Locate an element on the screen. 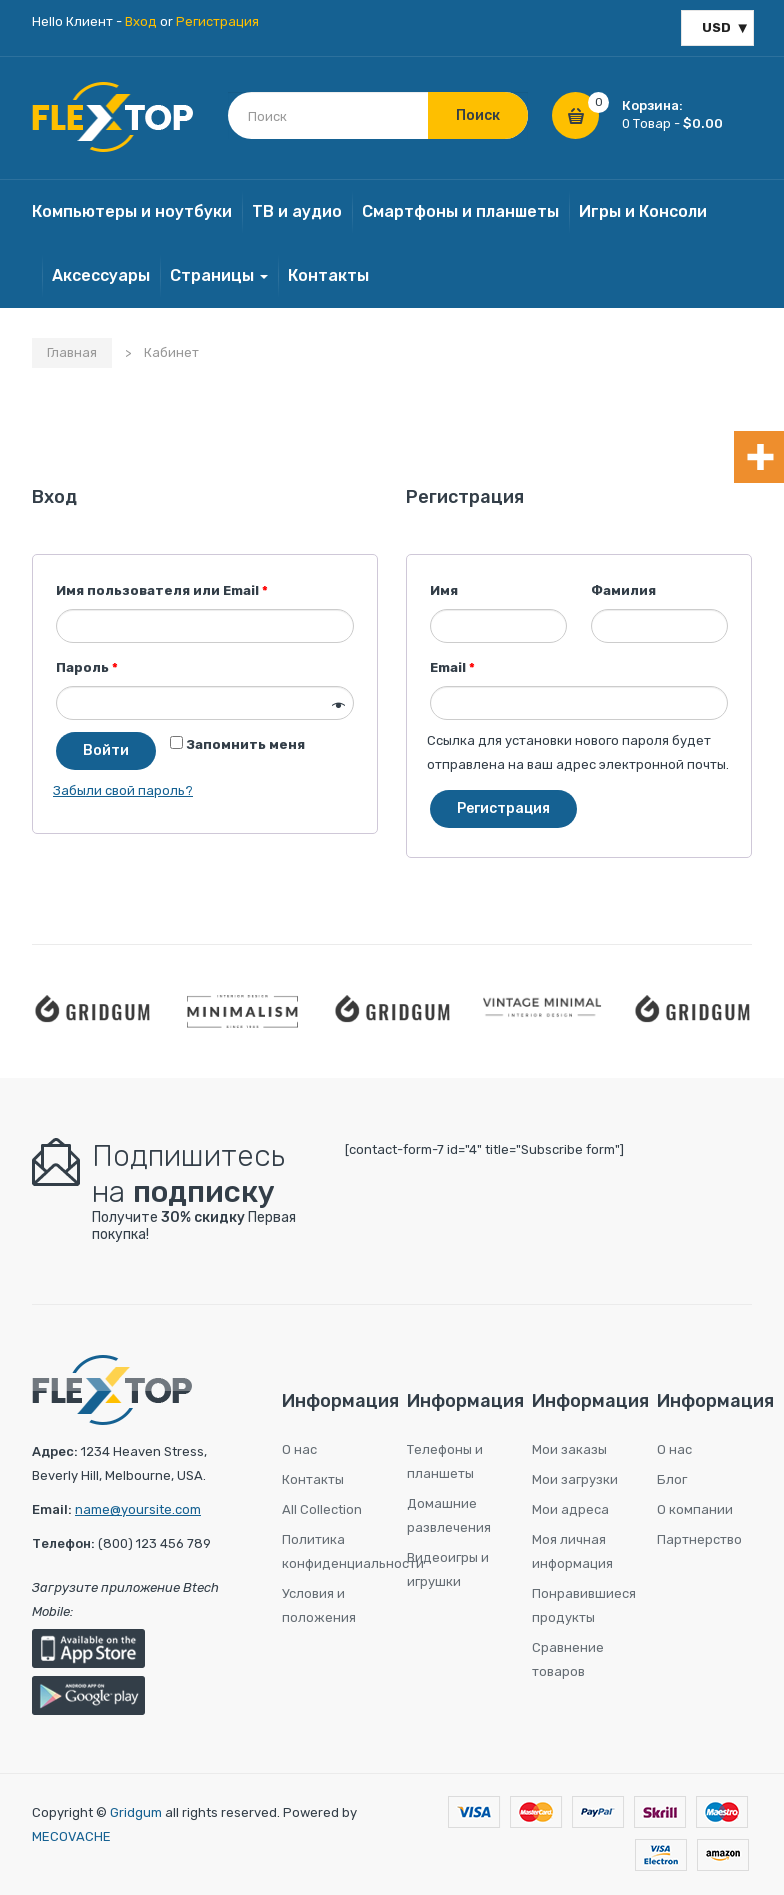 This screenshot has height=1895, width=784. MECOVACHE is located at coordinates (71, 1836).